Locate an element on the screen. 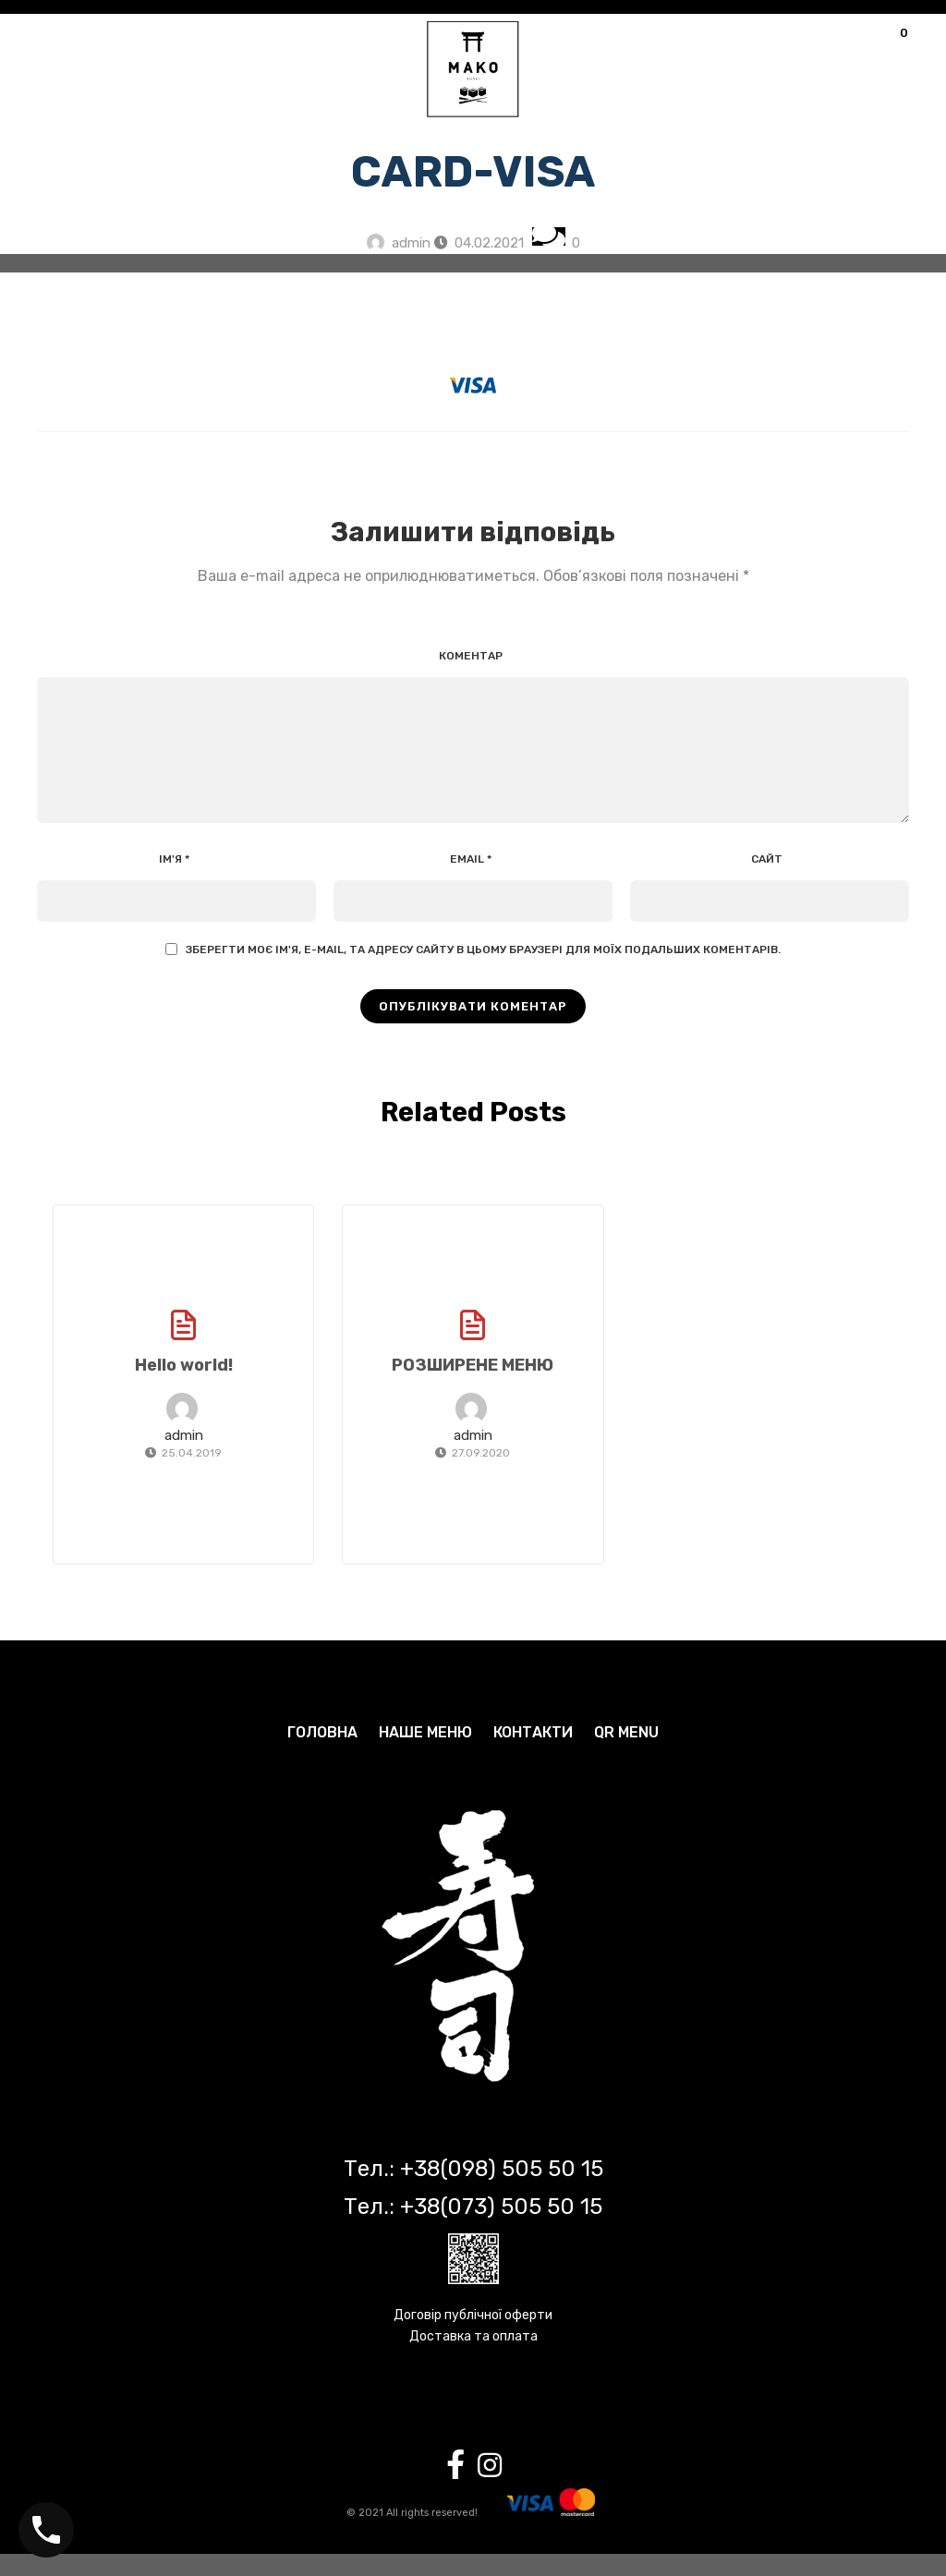 The height and width of the screenshot is (2576, 946). Hello world! is located at coordinates (184, 1387).